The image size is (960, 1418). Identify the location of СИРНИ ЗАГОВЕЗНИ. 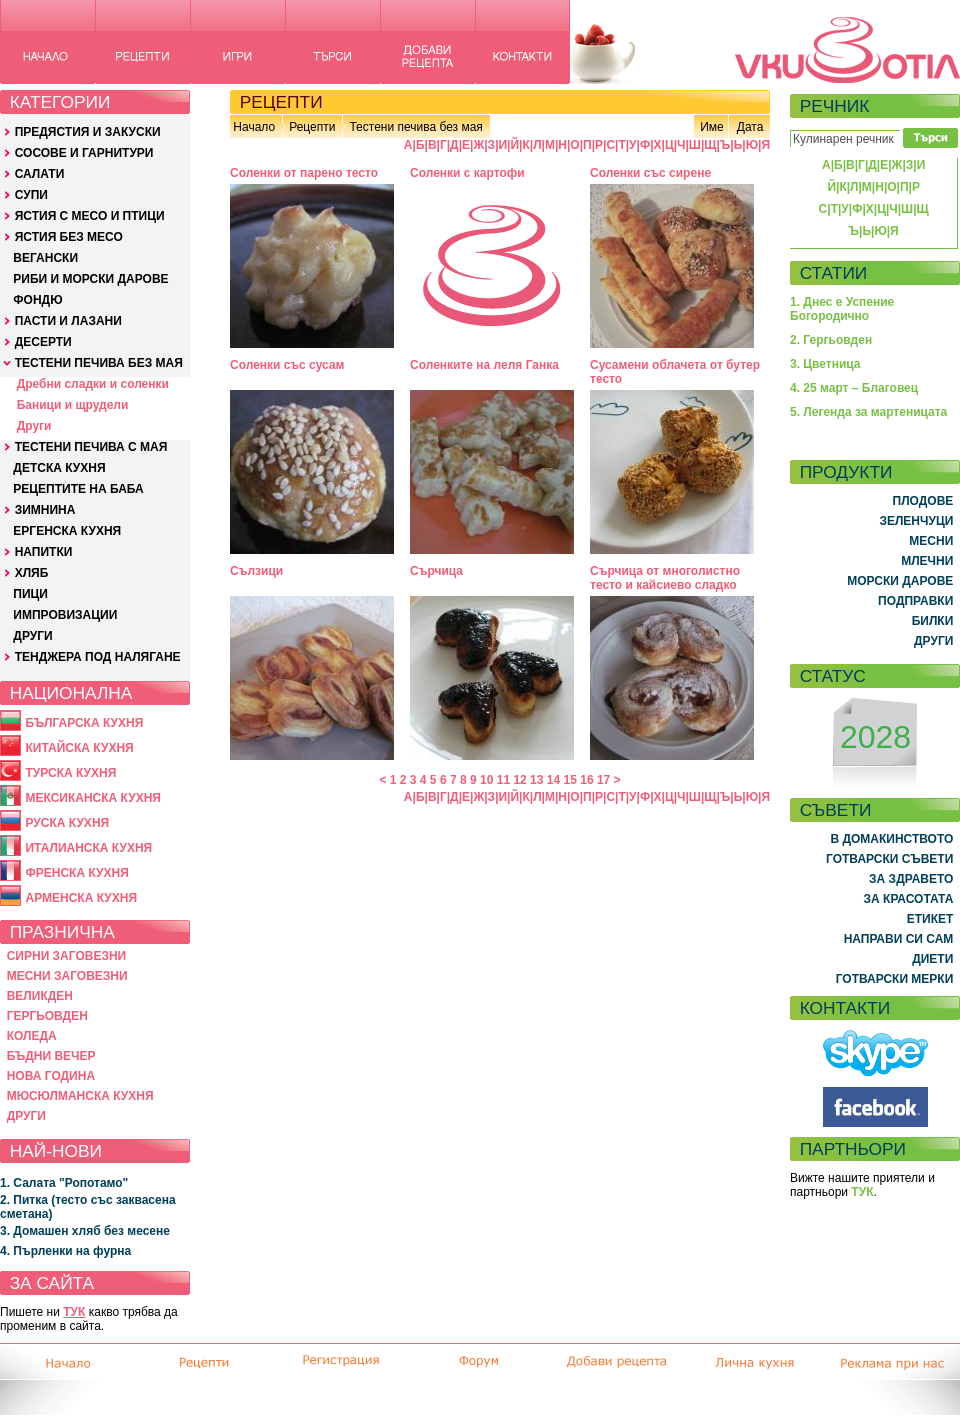
(67, 956).